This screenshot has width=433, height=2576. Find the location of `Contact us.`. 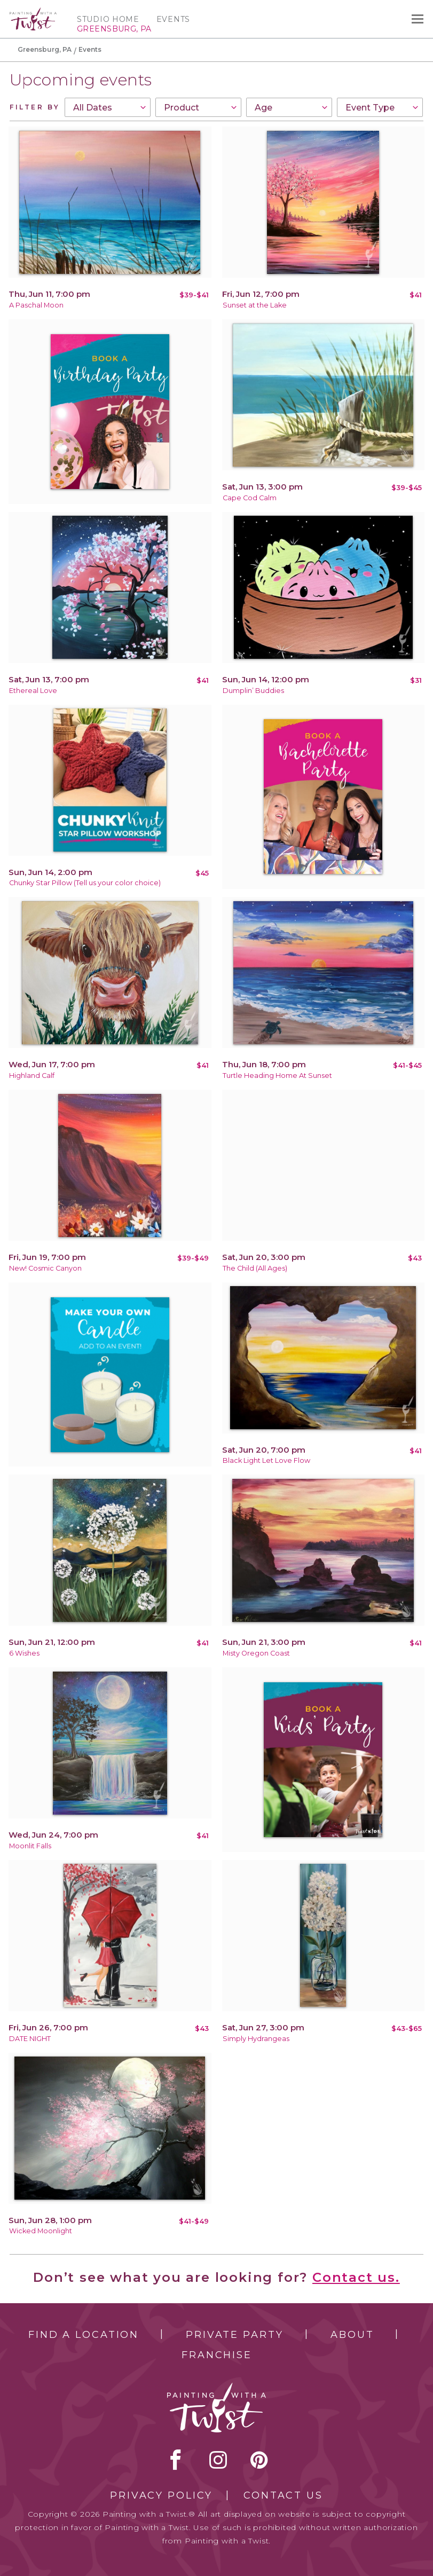

Contact us. is located at coordinates (356, 2277).